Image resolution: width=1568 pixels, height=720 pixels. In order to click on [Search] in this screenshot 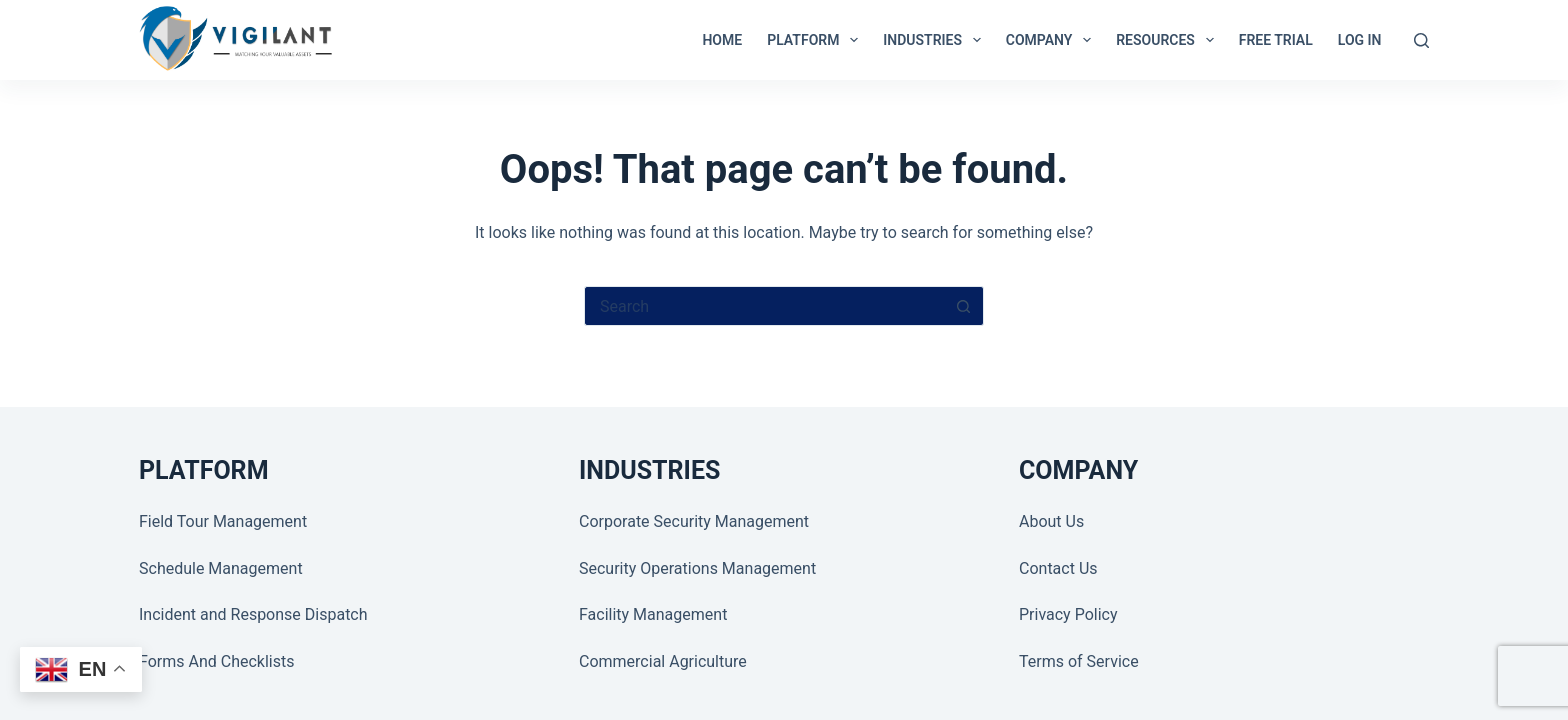, I will do `click(1421, 40)`.